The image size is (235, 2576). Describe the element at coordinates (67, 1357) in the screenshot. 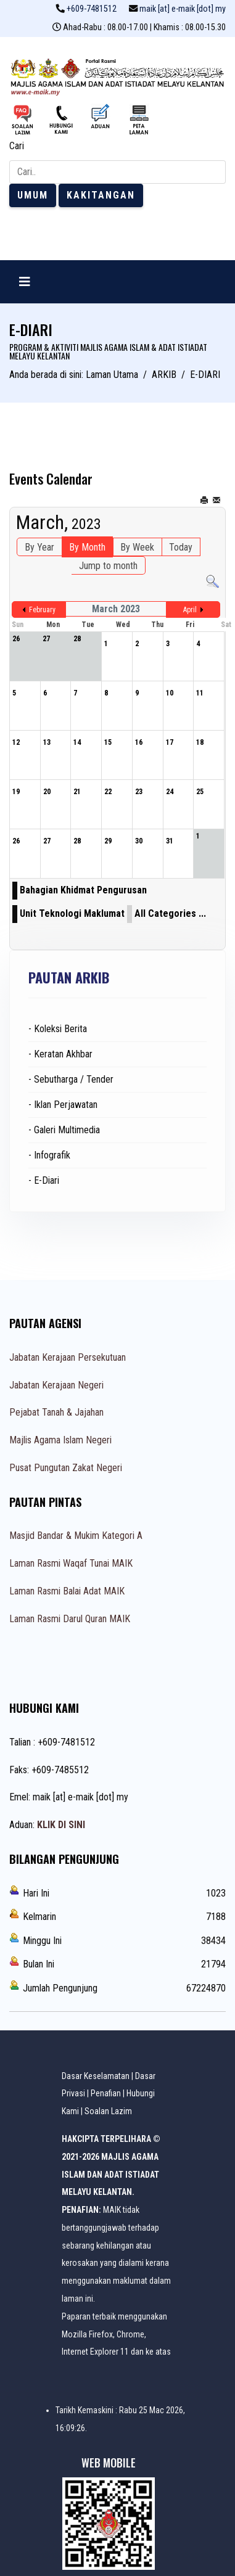

I see `Jabatan Kerajaan Persekutuan` at that location.